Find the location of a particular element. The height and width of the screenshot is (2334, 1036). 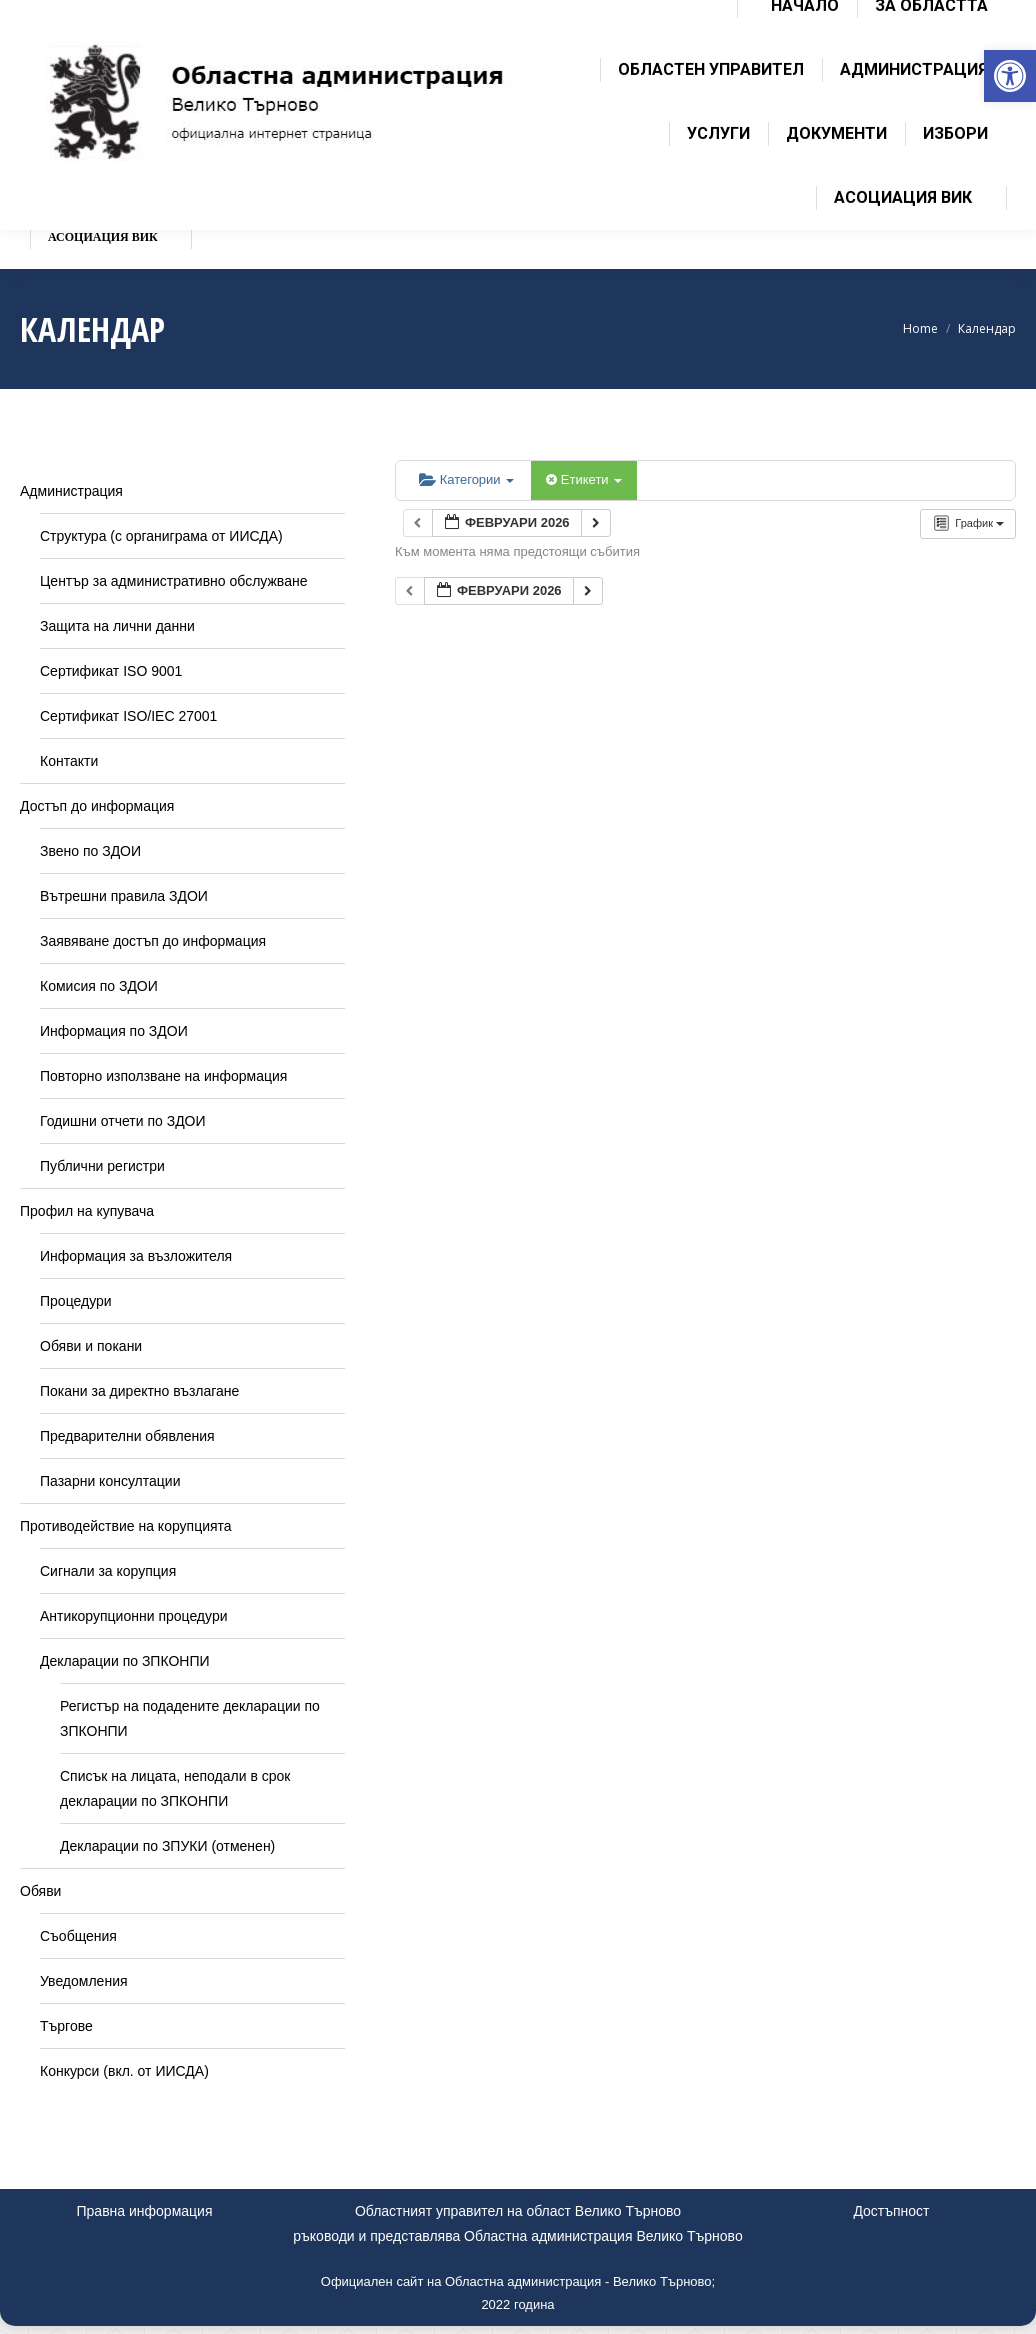

Противодействие на корупцията [link] is located at coordinates (126, 1526).